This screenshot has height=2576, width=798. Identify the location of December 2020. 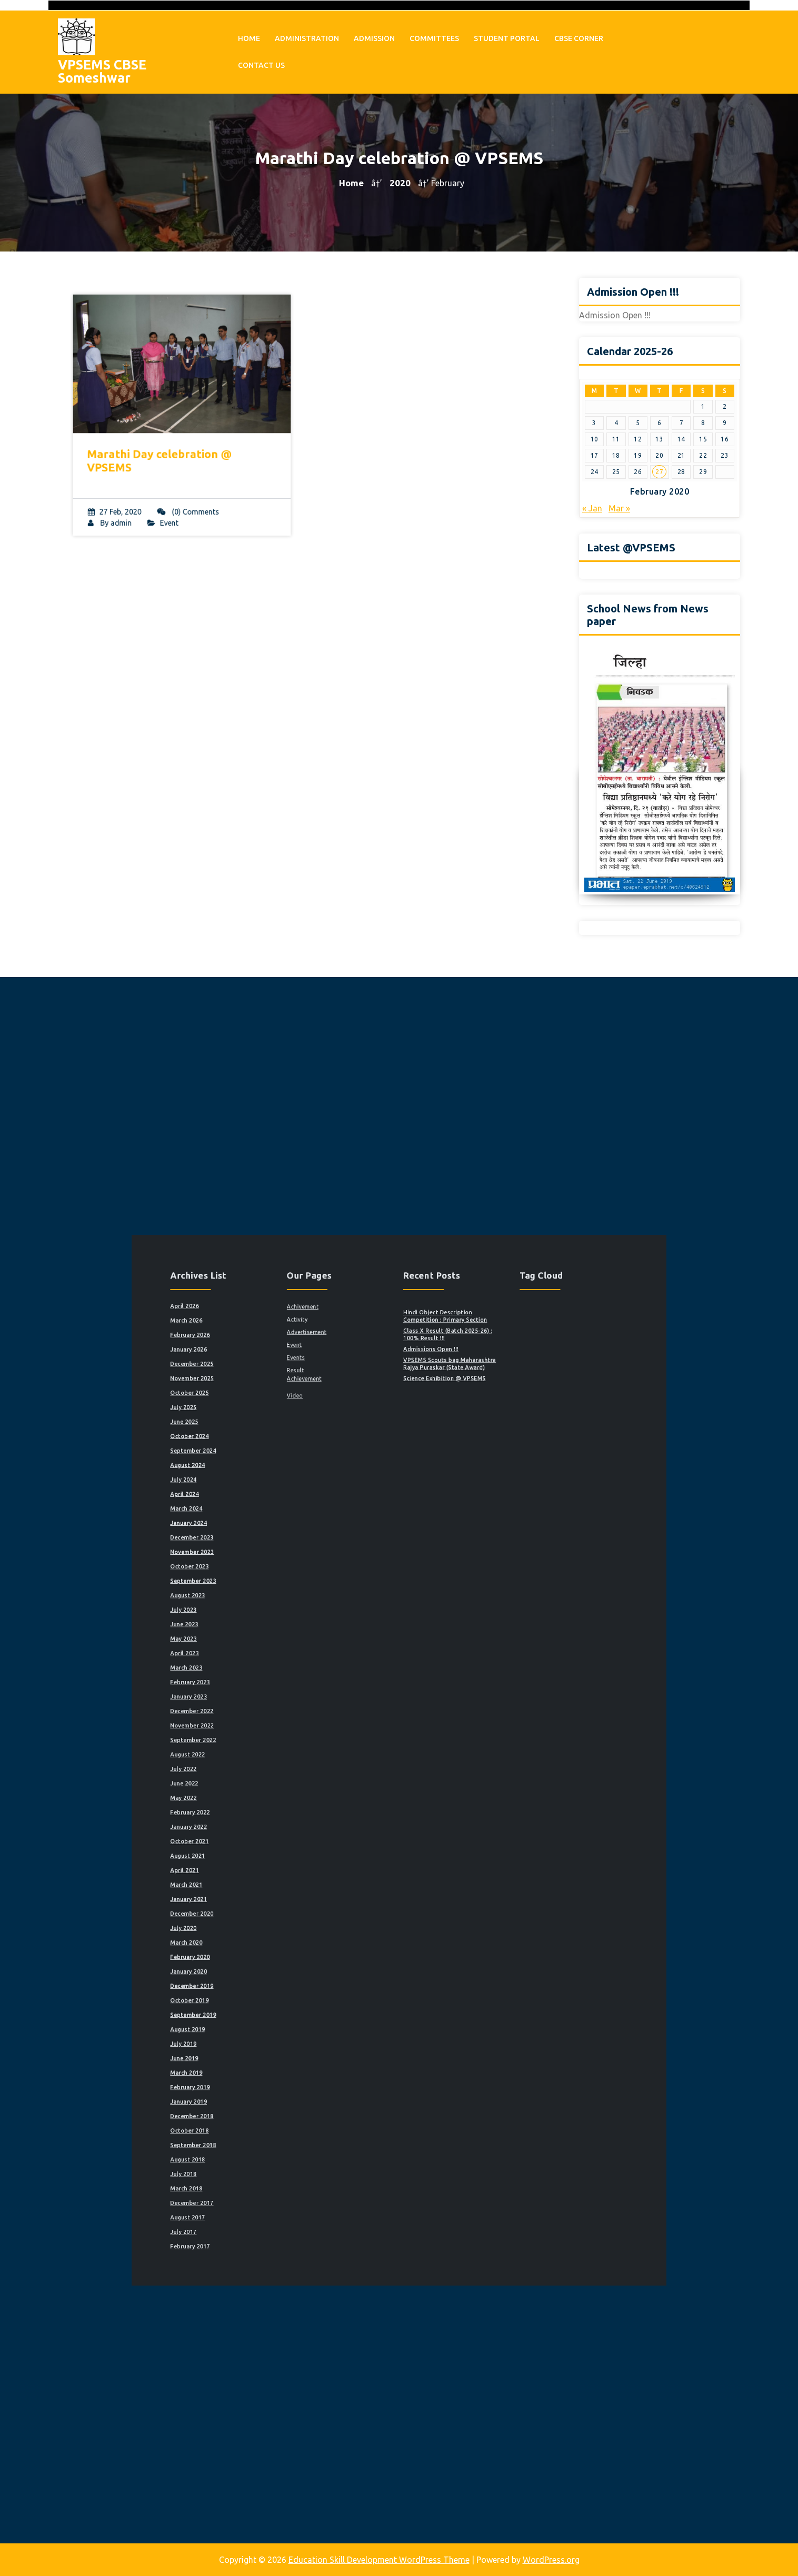
(273, 1853).